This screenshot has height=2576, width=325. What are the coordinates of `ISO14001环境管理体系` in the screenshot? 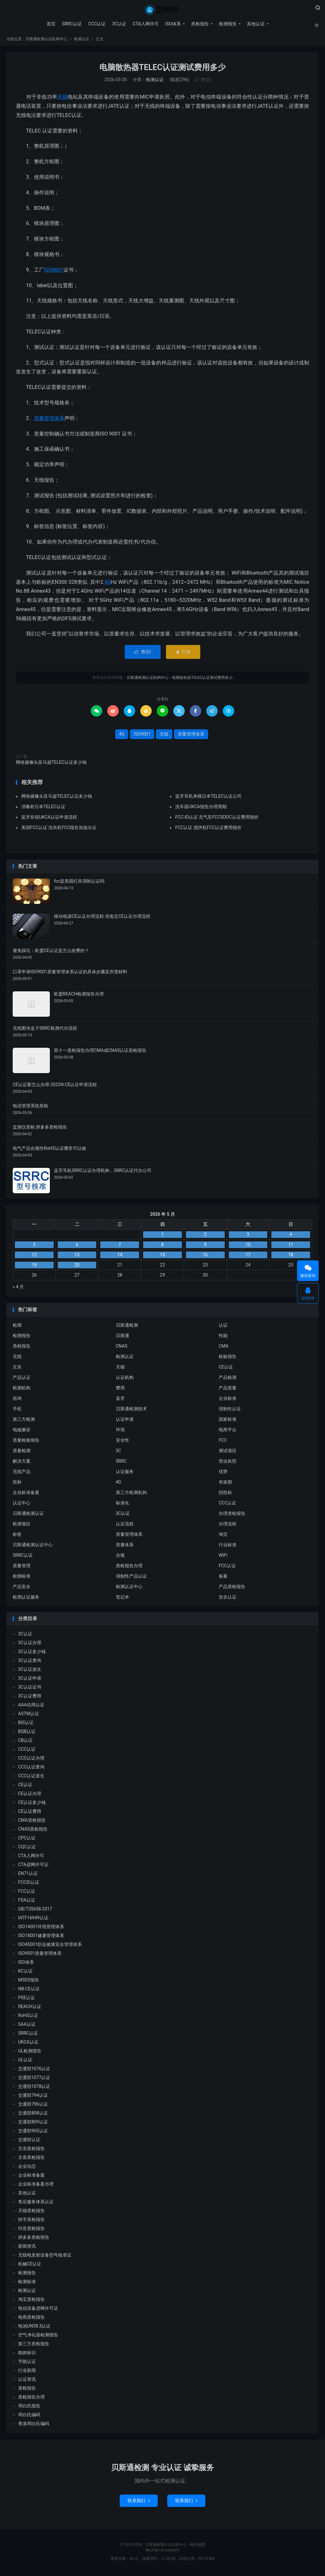 It's located at (41, 1928).